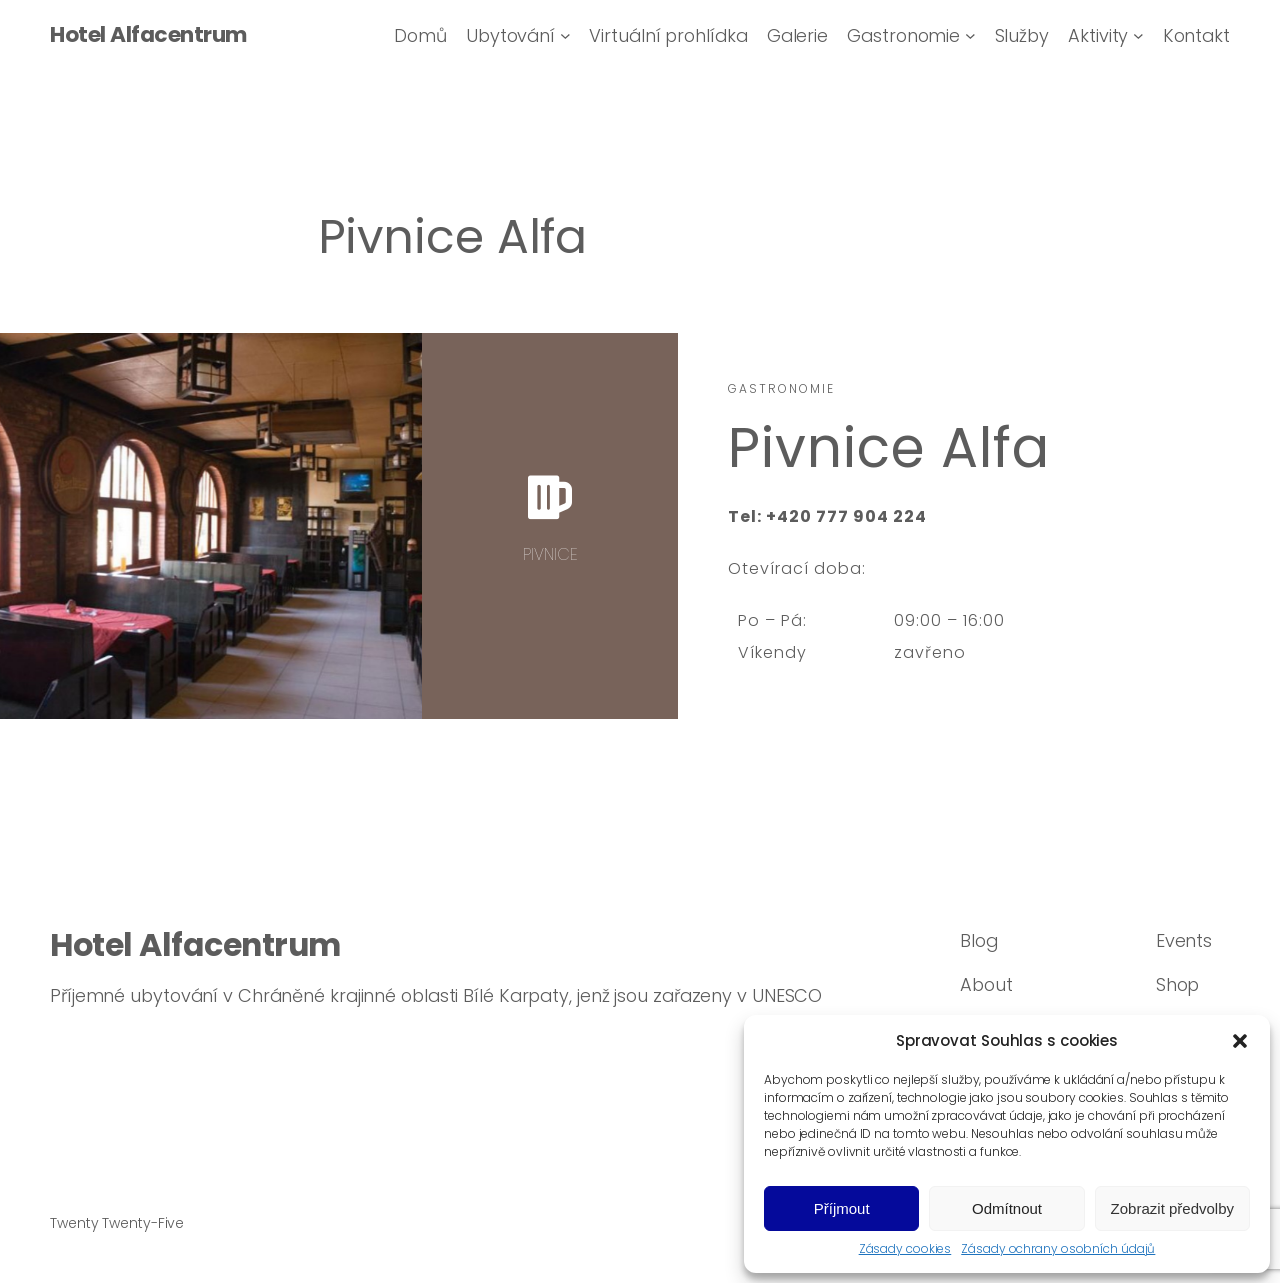  What do you see at coordinates (1098, 35) in the screenshot?
I see `Aktivity` at bounding box center [1098, 35].